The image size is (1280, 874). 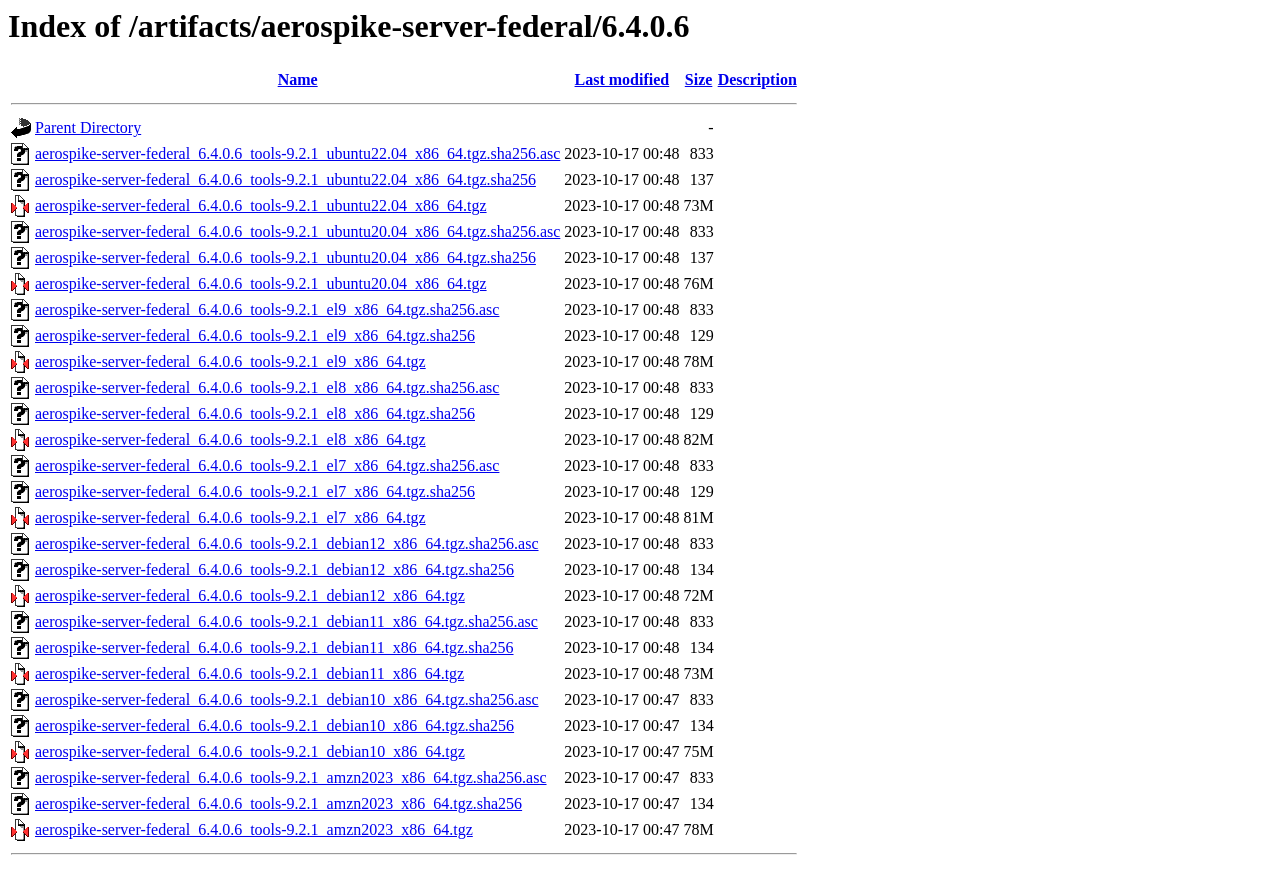 I want to click on aerospike-server-federal_6.4.0.6_tools-9.2.1_debian11_x86_64.tgz.sha256.asc, so click(x=286, y=621).